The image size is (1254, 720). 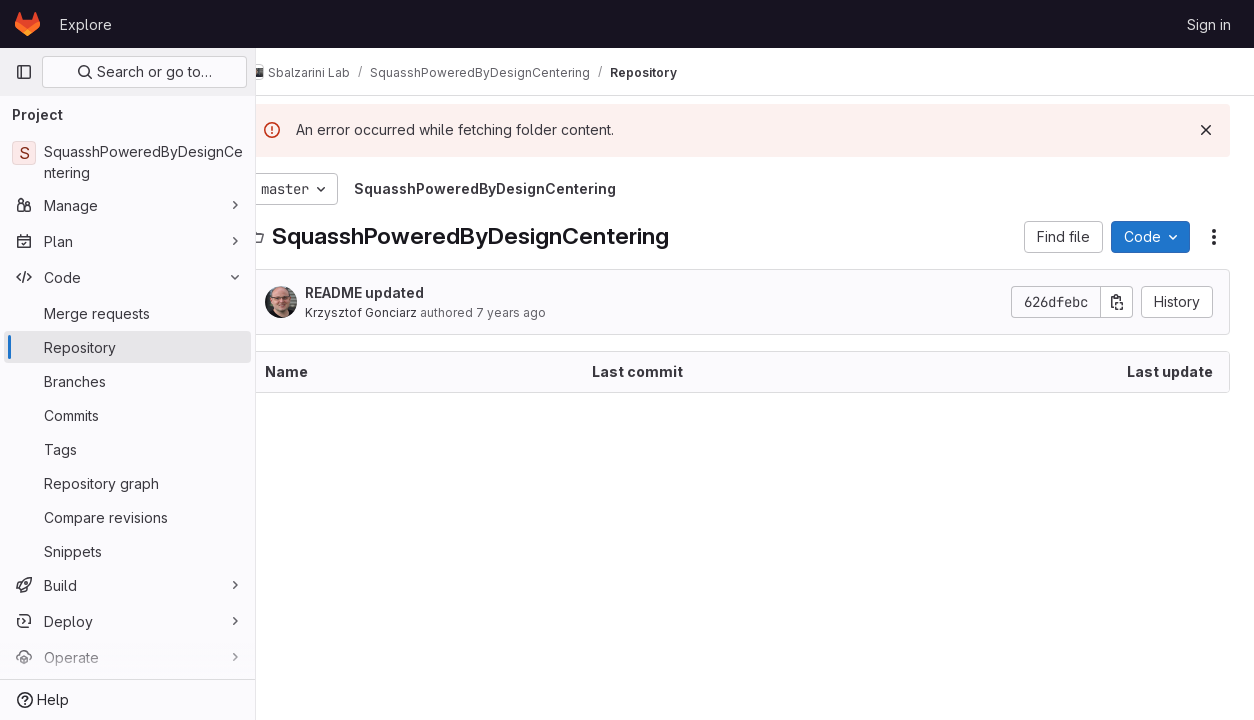 What do you see at coordinates (1209, 24) in the screenshot?
I see `Sign in` at bounding box center [1209, 24].